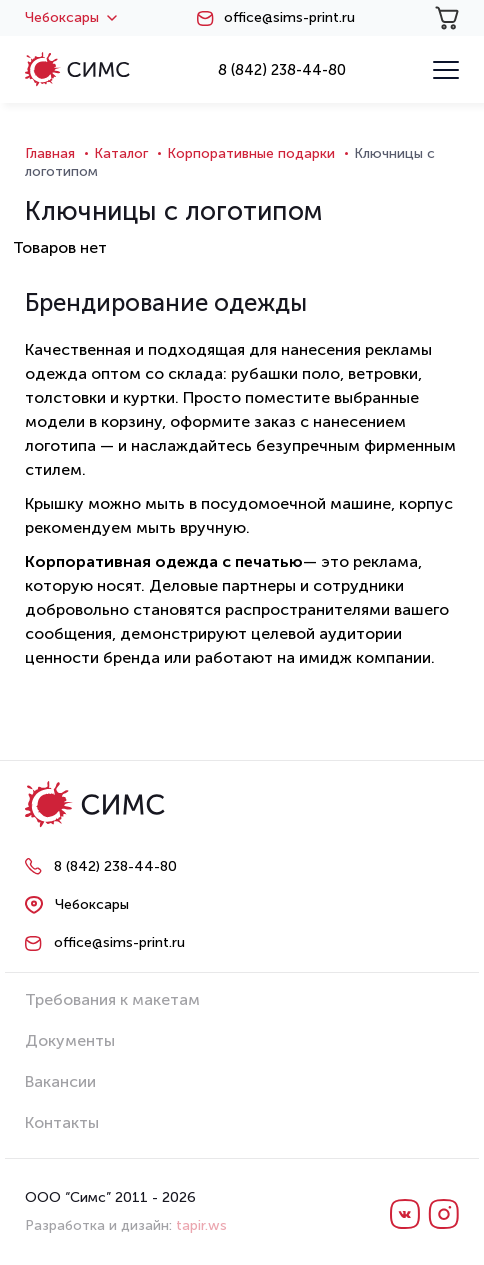 The height and width of the screenshot is (1265, 484). Describe the element at coordinates (112, 999) in the screenshot. I see `Требования к макетам` at that location.